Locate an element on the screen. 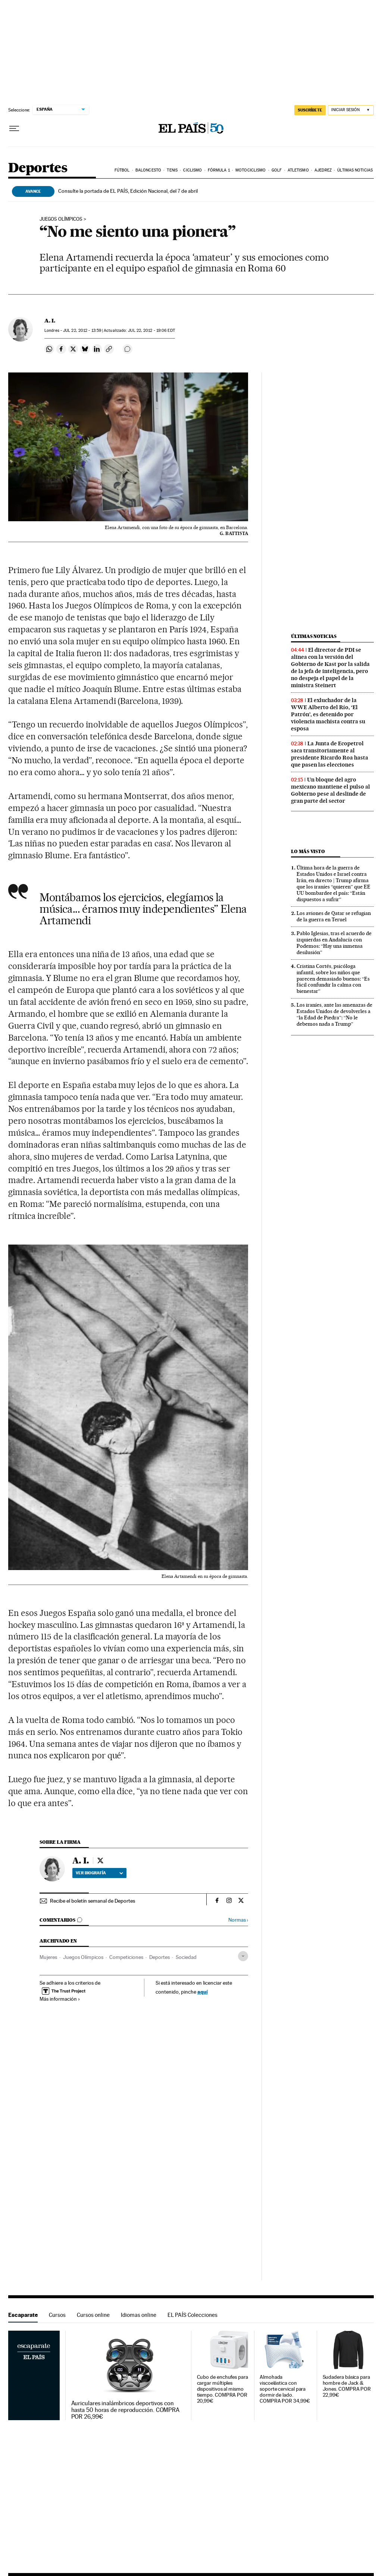 The image size is (382, 2576). JUEGOS OLÍMPICOS is located at coordinates (61, 219).